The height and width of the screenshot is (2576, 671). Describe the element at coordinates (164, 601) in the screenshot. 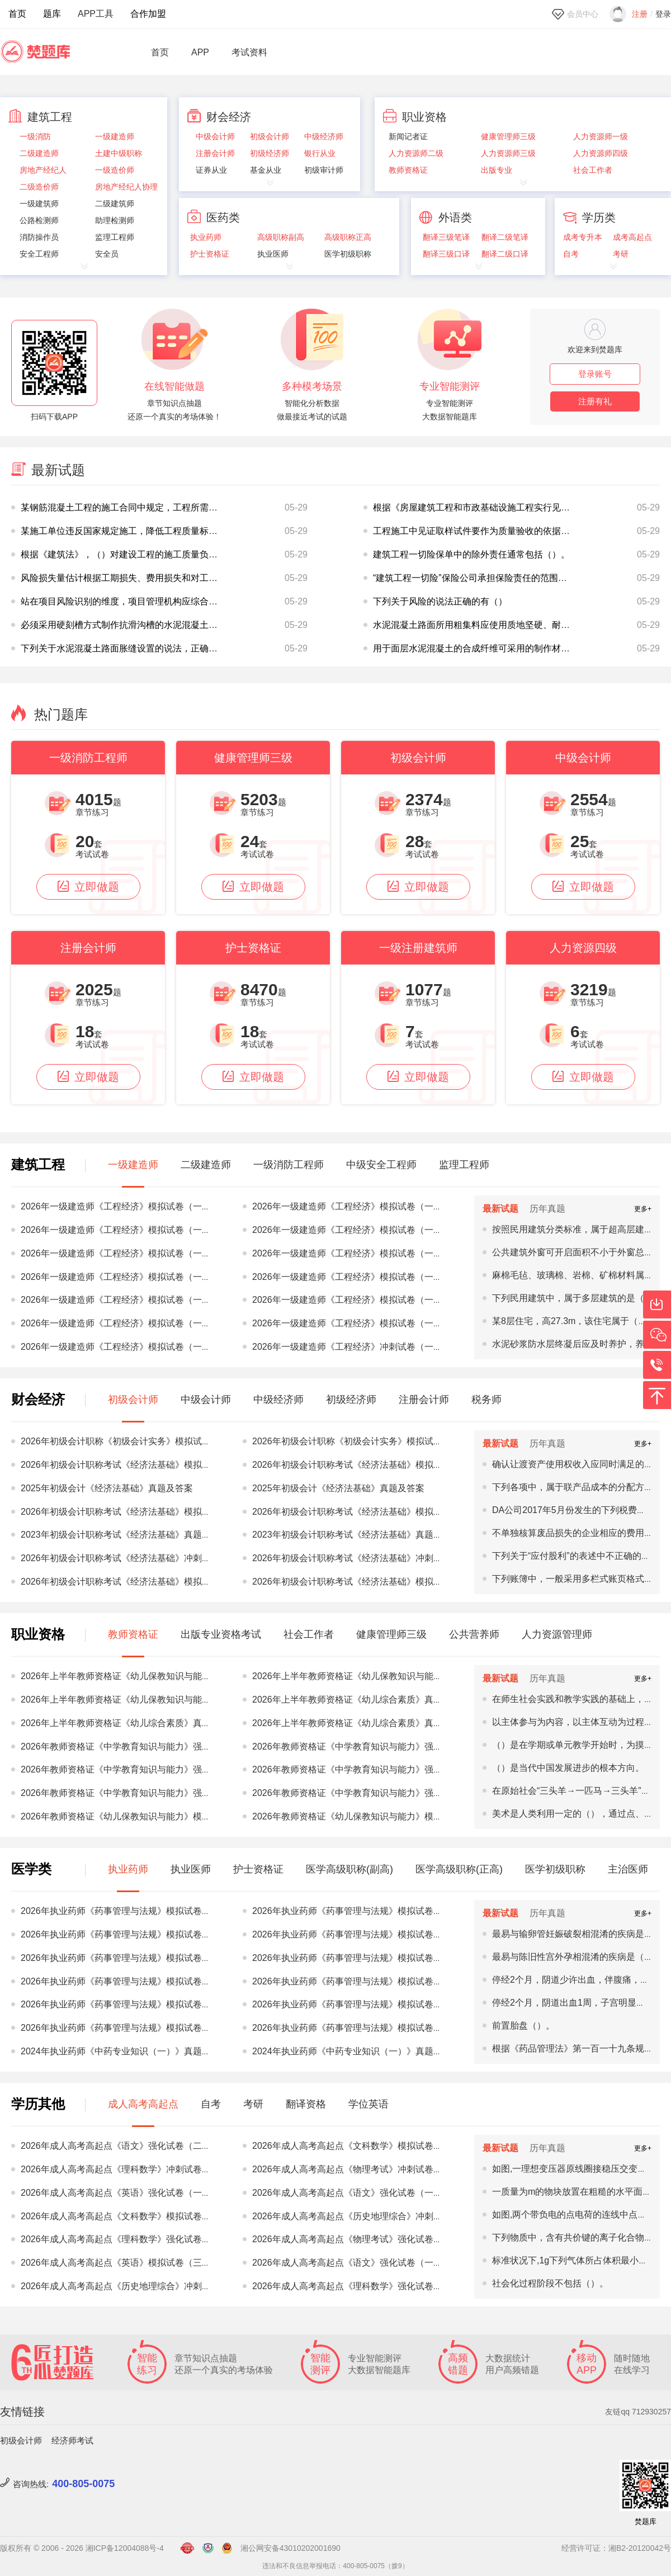

I see `站在项目风险识别的维度，项目管理机构应综合考虑以下（）方面识别项` at that location.